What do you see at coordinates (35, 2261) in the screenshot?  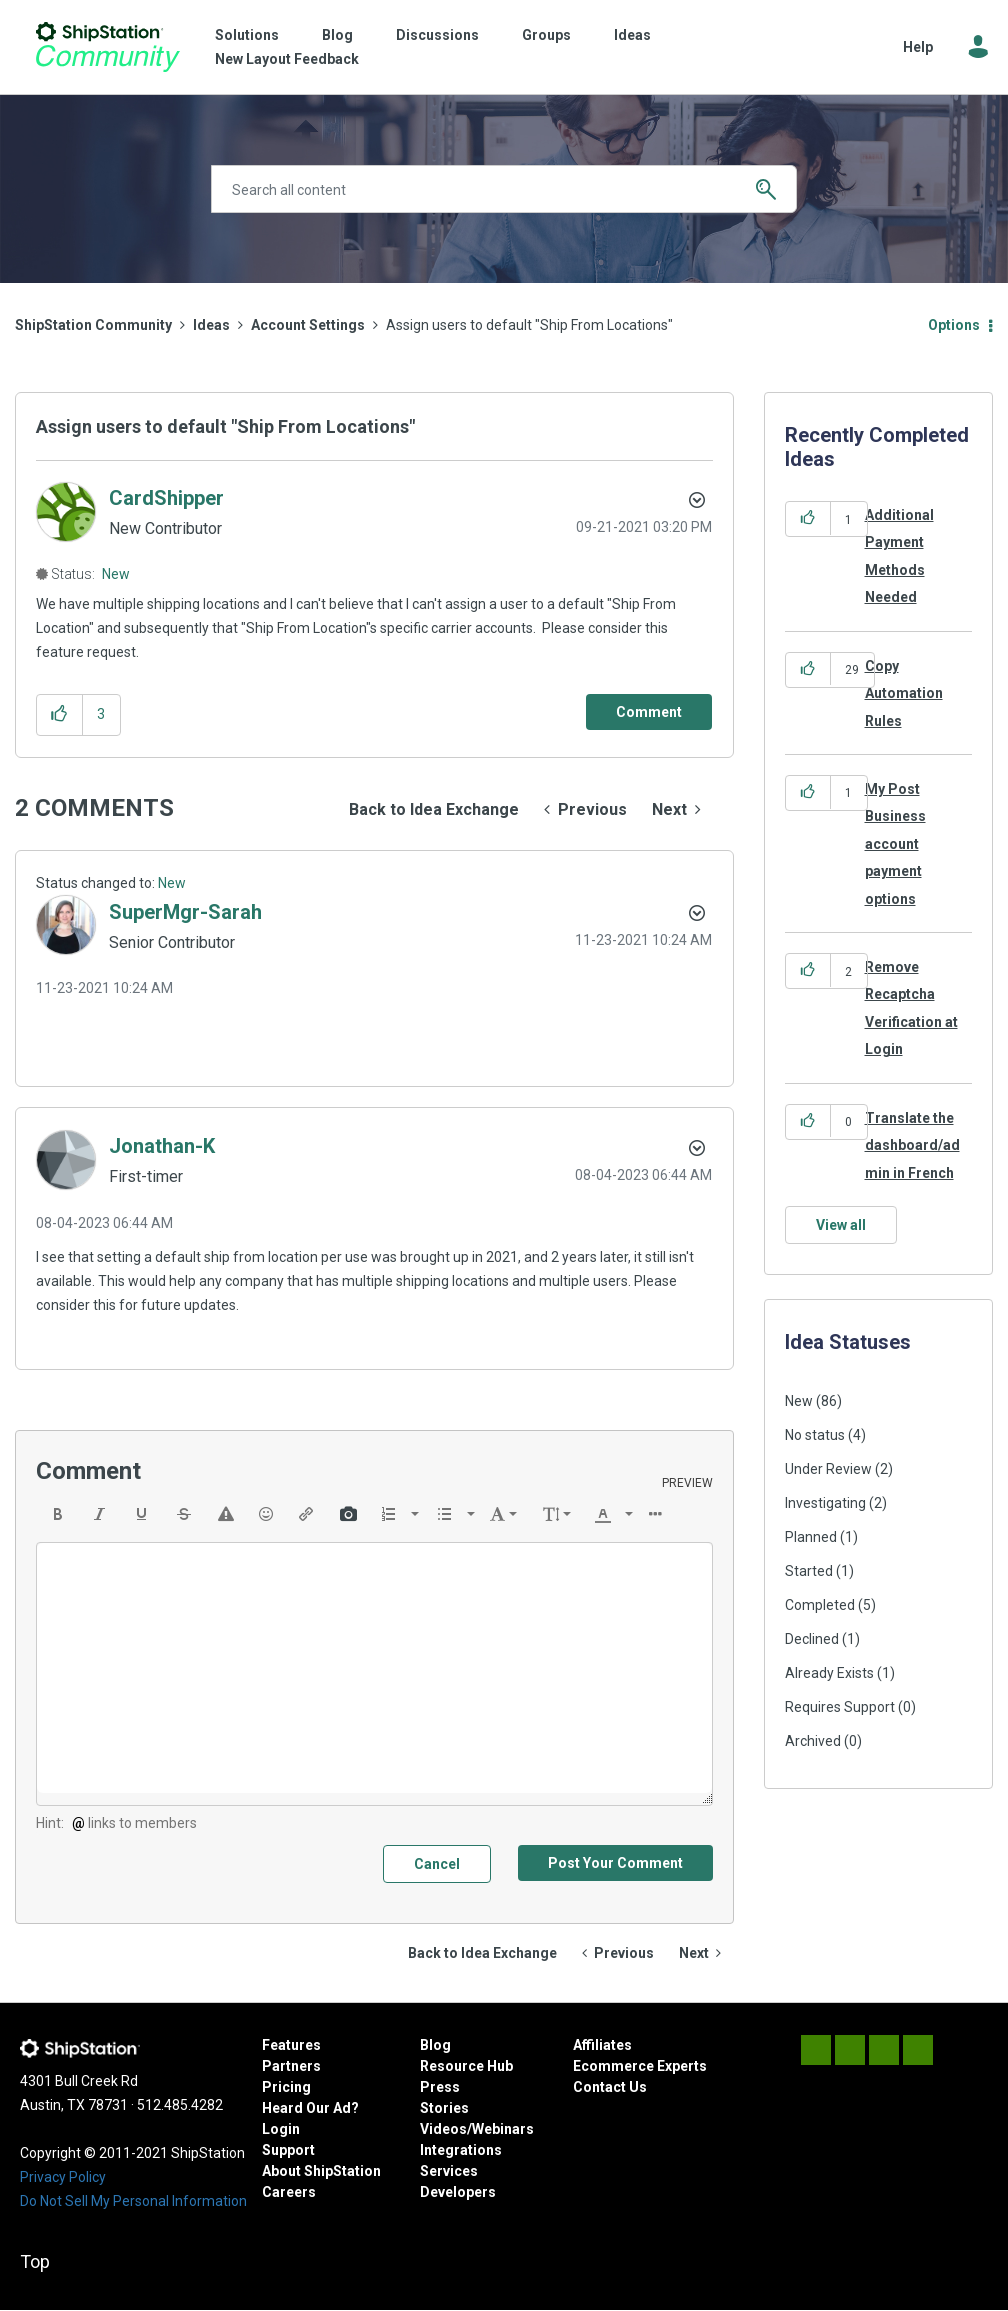 I see `Top` at bounding box center [35, 2261].